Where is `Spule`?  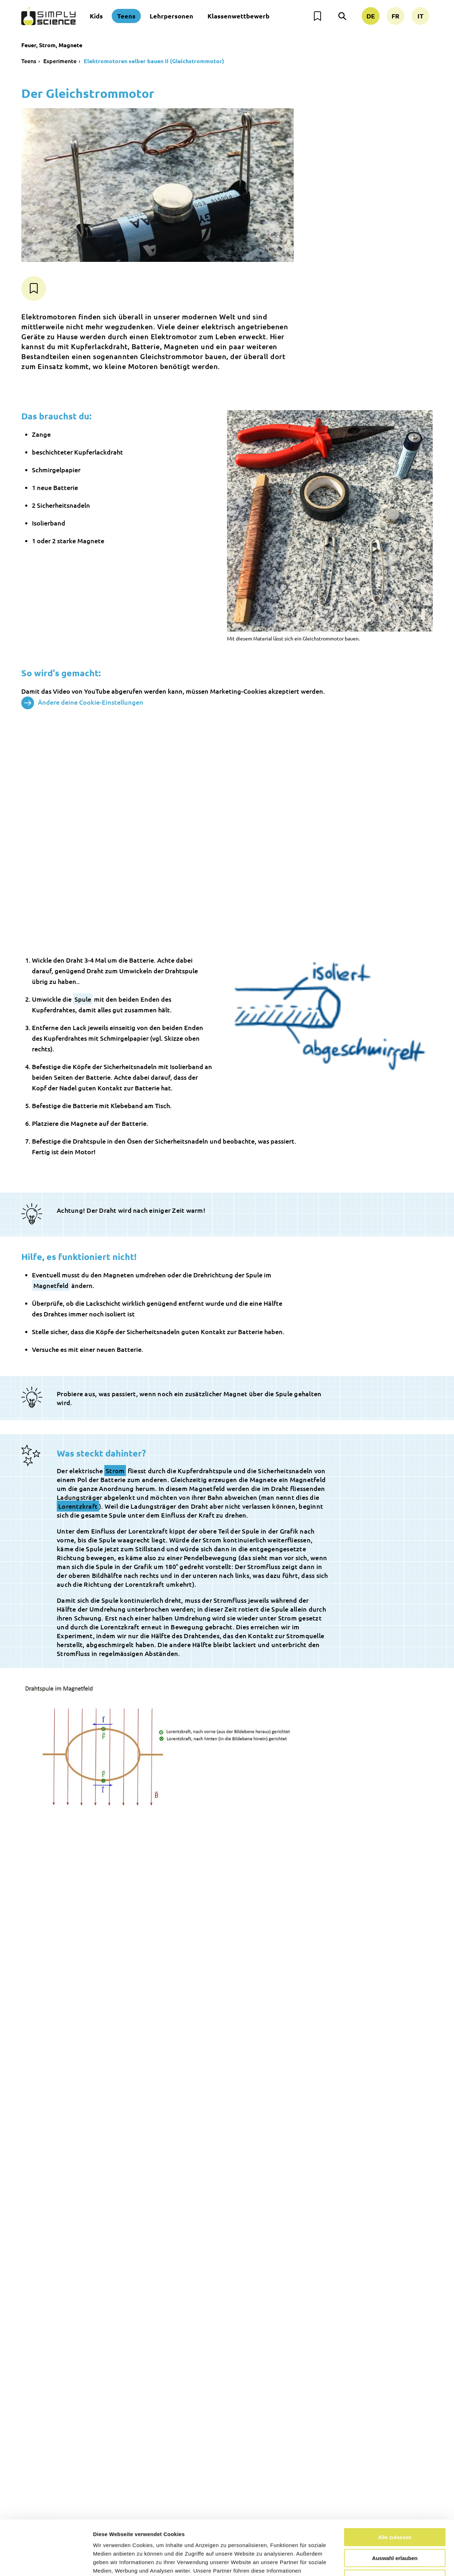 Spule is located at coordinates (82, 999).